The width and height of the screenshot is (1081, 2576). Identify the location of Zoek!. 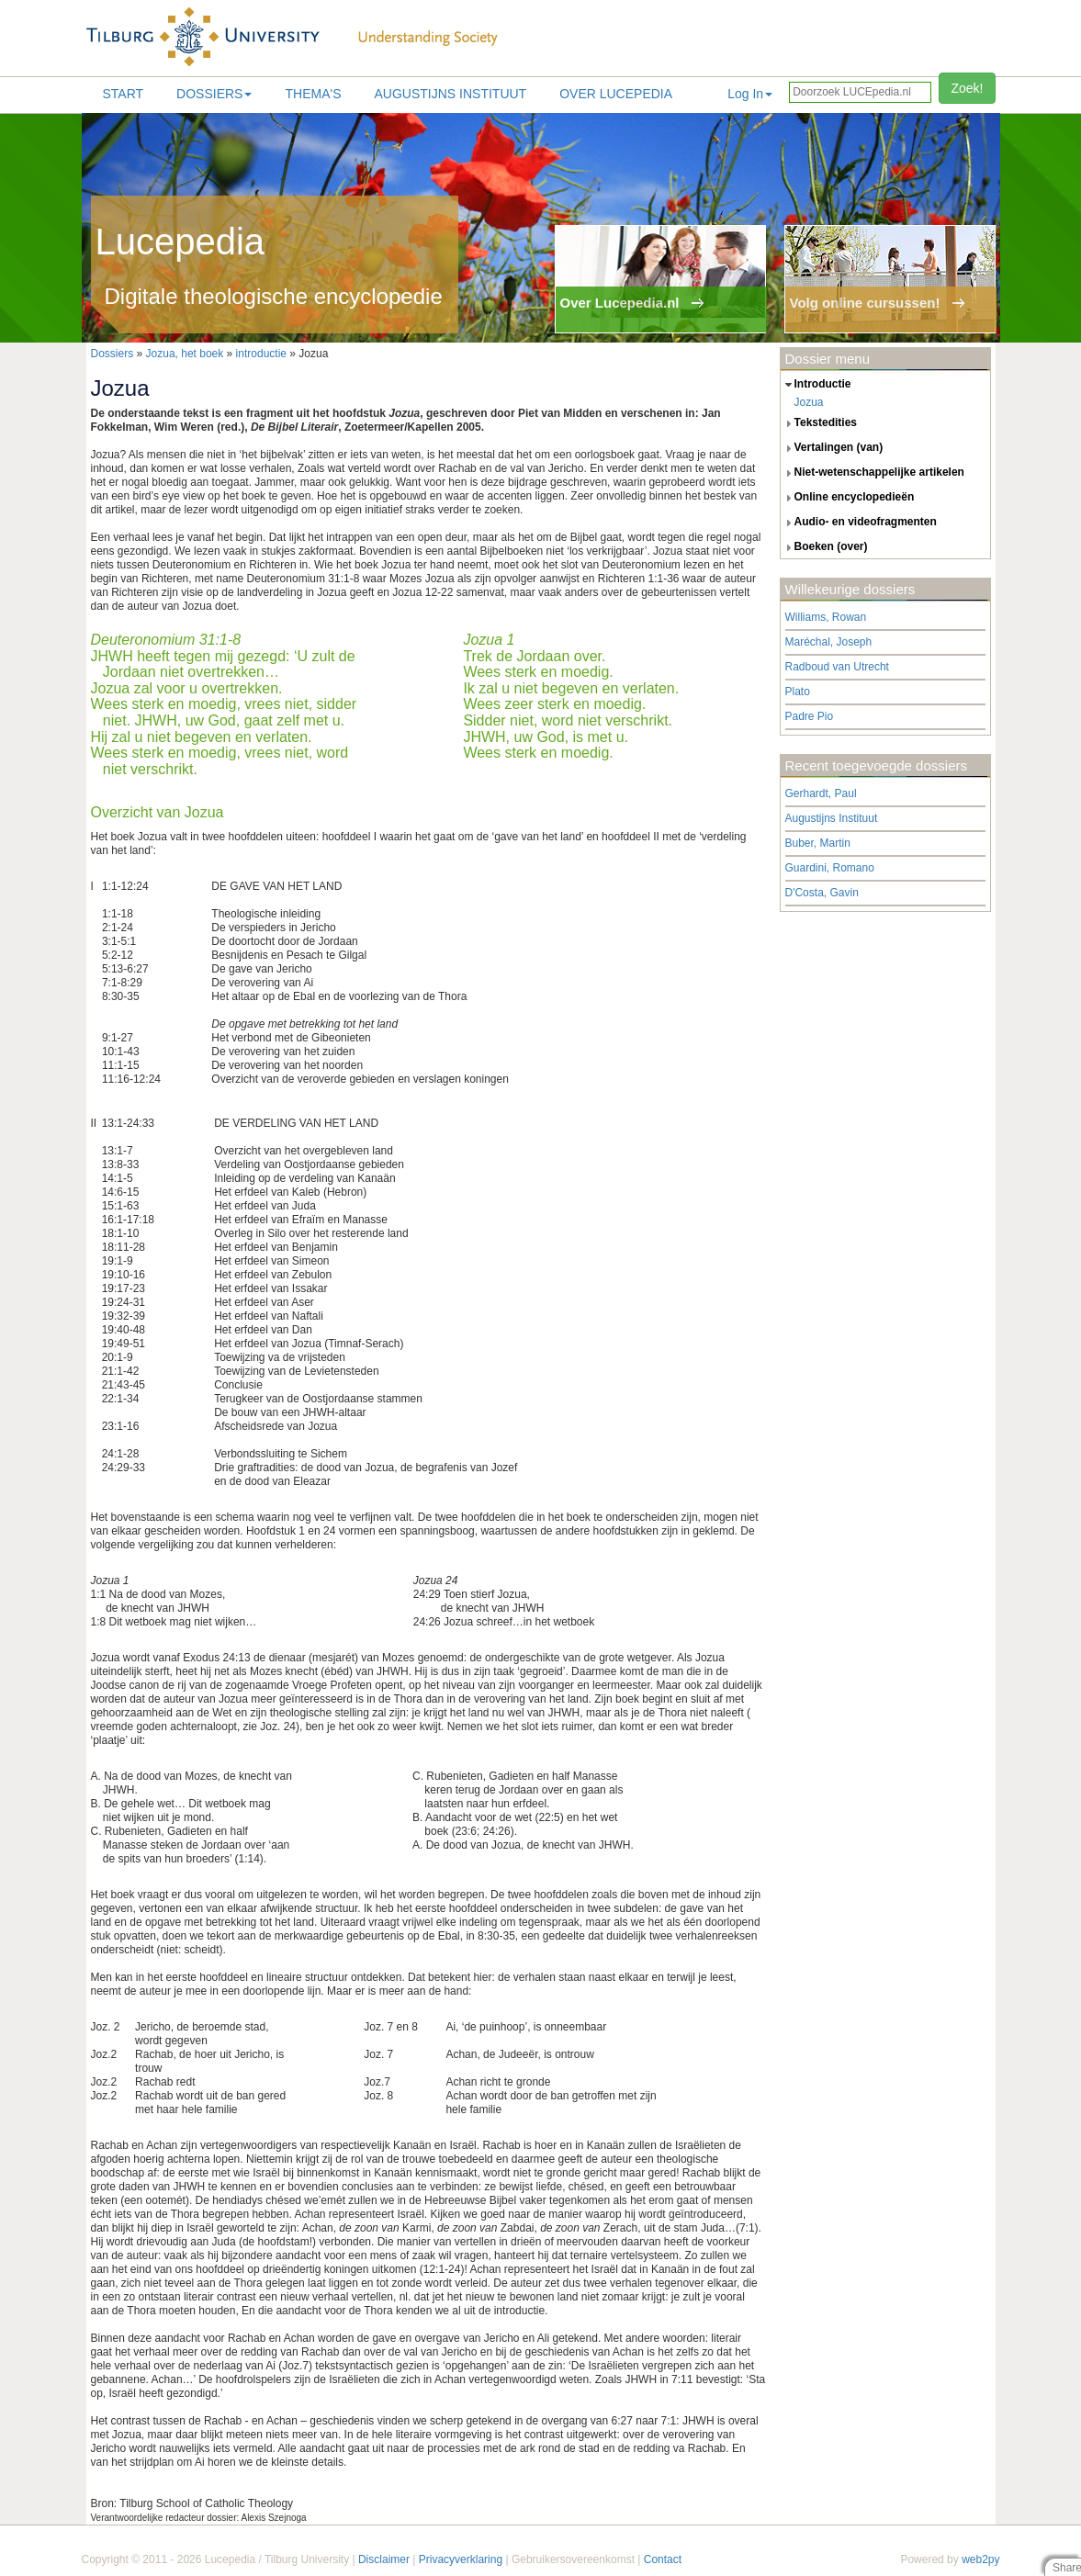
(967, 88).